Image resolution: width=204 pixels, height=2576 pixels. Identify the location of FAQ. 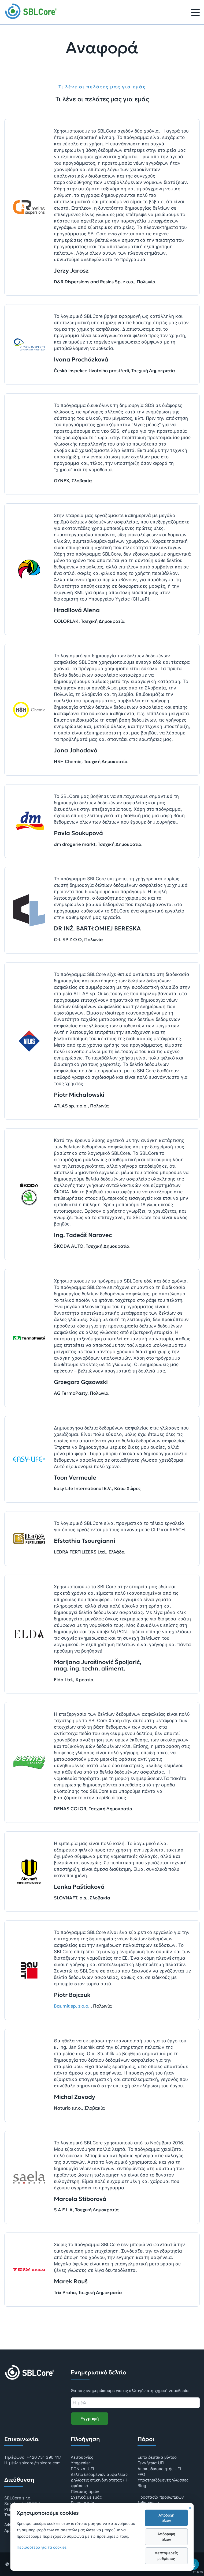
(141, 2474).